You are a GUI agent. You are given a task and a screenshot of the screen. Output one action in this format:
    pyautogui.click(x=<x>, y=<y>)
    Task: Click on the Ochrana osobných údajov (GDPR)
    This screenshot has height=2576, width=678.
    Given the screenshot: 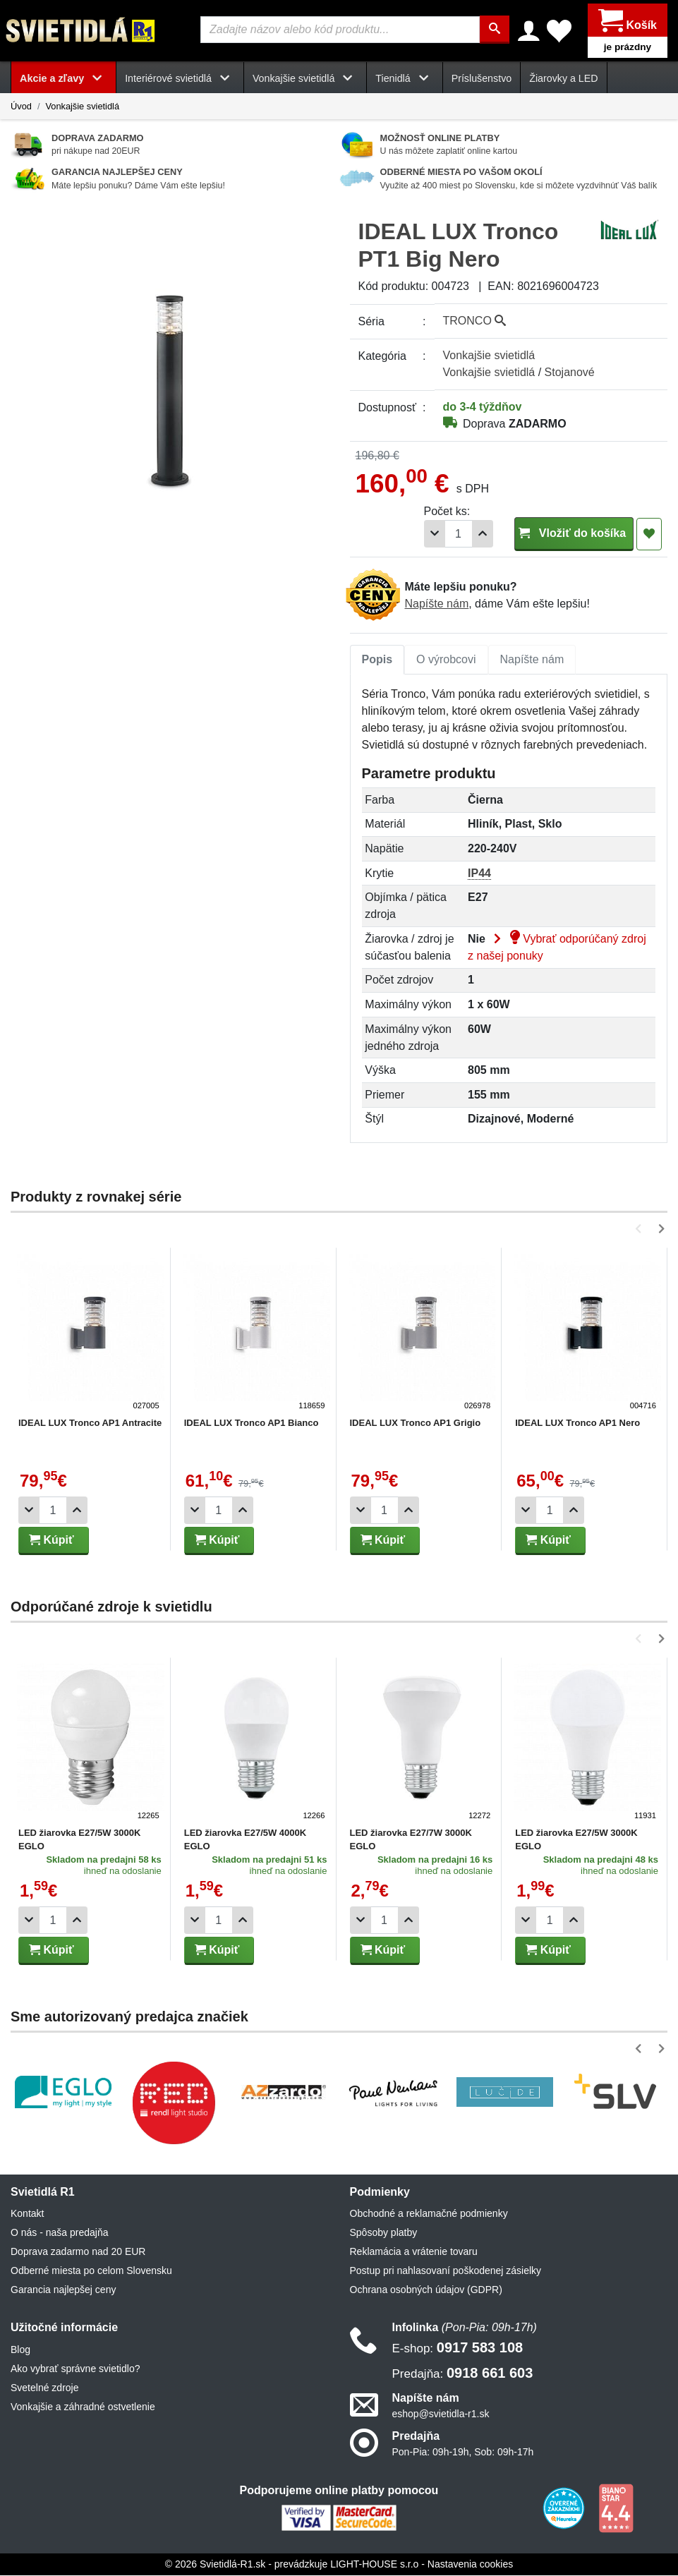 What is the action you would take?
    pyautogui.click(x=426, y=2290)
    